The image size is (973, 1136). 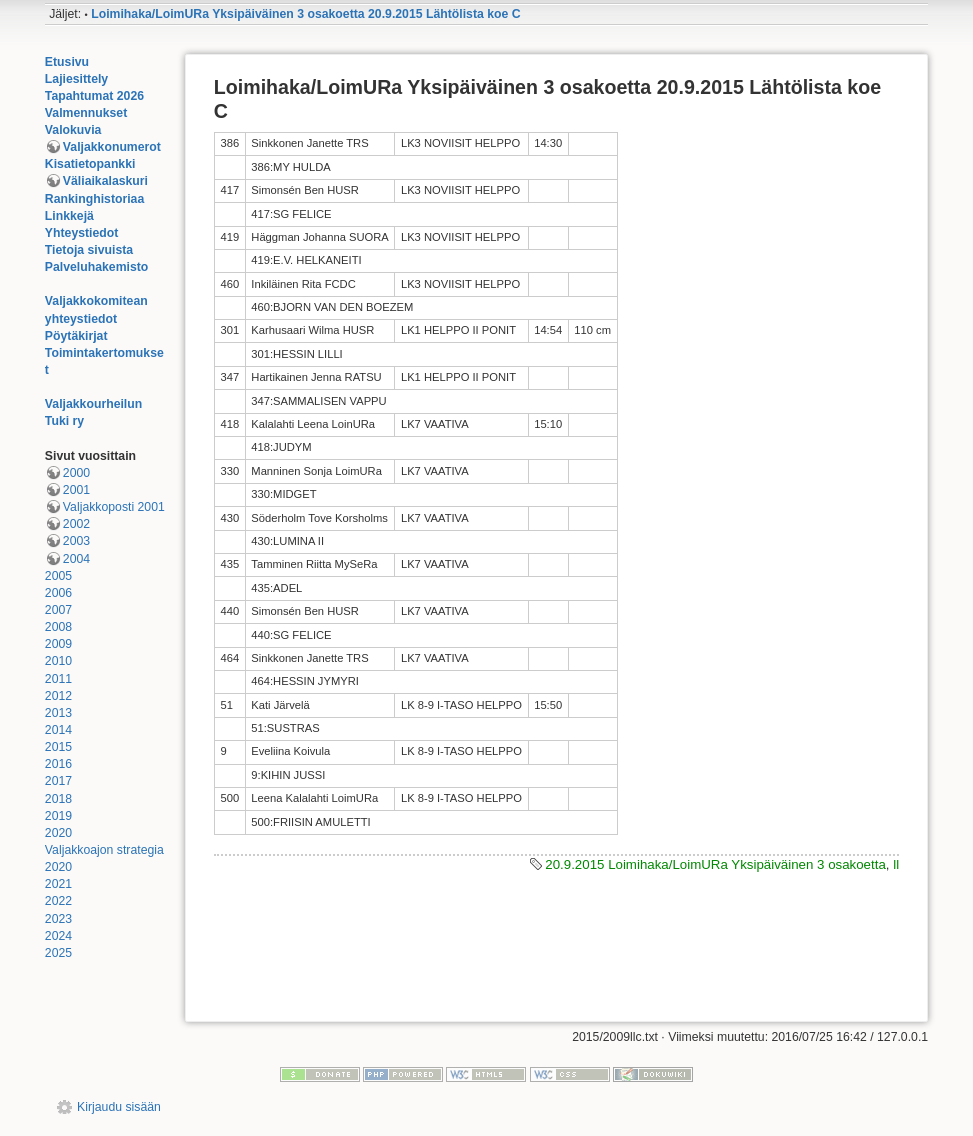 What do you see at coordinates (76, 541) in the screenshot?
I see `2003` at bounding box center [76, 541].